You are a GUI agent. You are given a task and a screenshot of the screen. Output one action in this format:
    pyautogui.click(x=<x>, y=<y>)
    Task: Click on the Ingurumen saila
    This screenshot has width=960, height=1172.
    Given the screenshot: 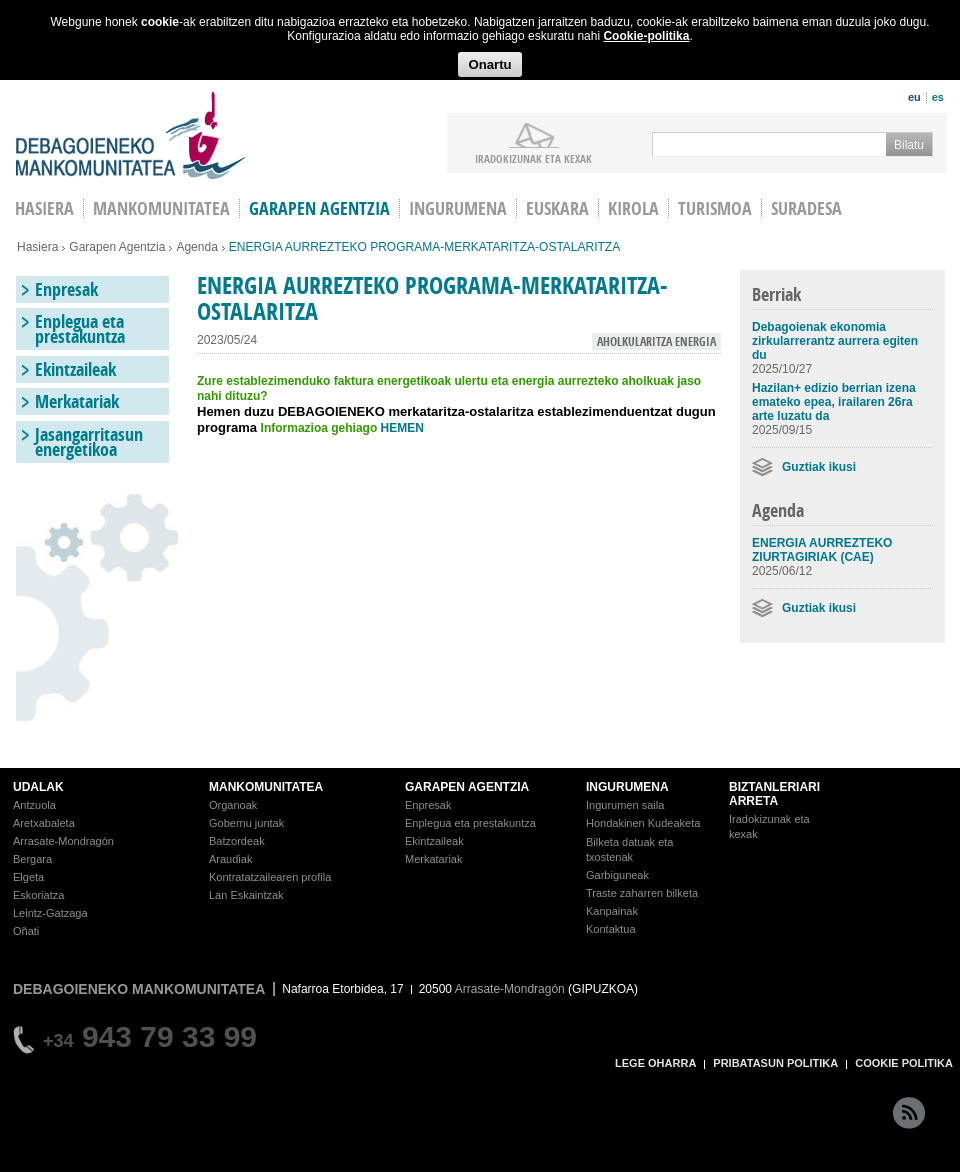 What is the action you would take?
    pyautogui.click(x=625, y=805)
    